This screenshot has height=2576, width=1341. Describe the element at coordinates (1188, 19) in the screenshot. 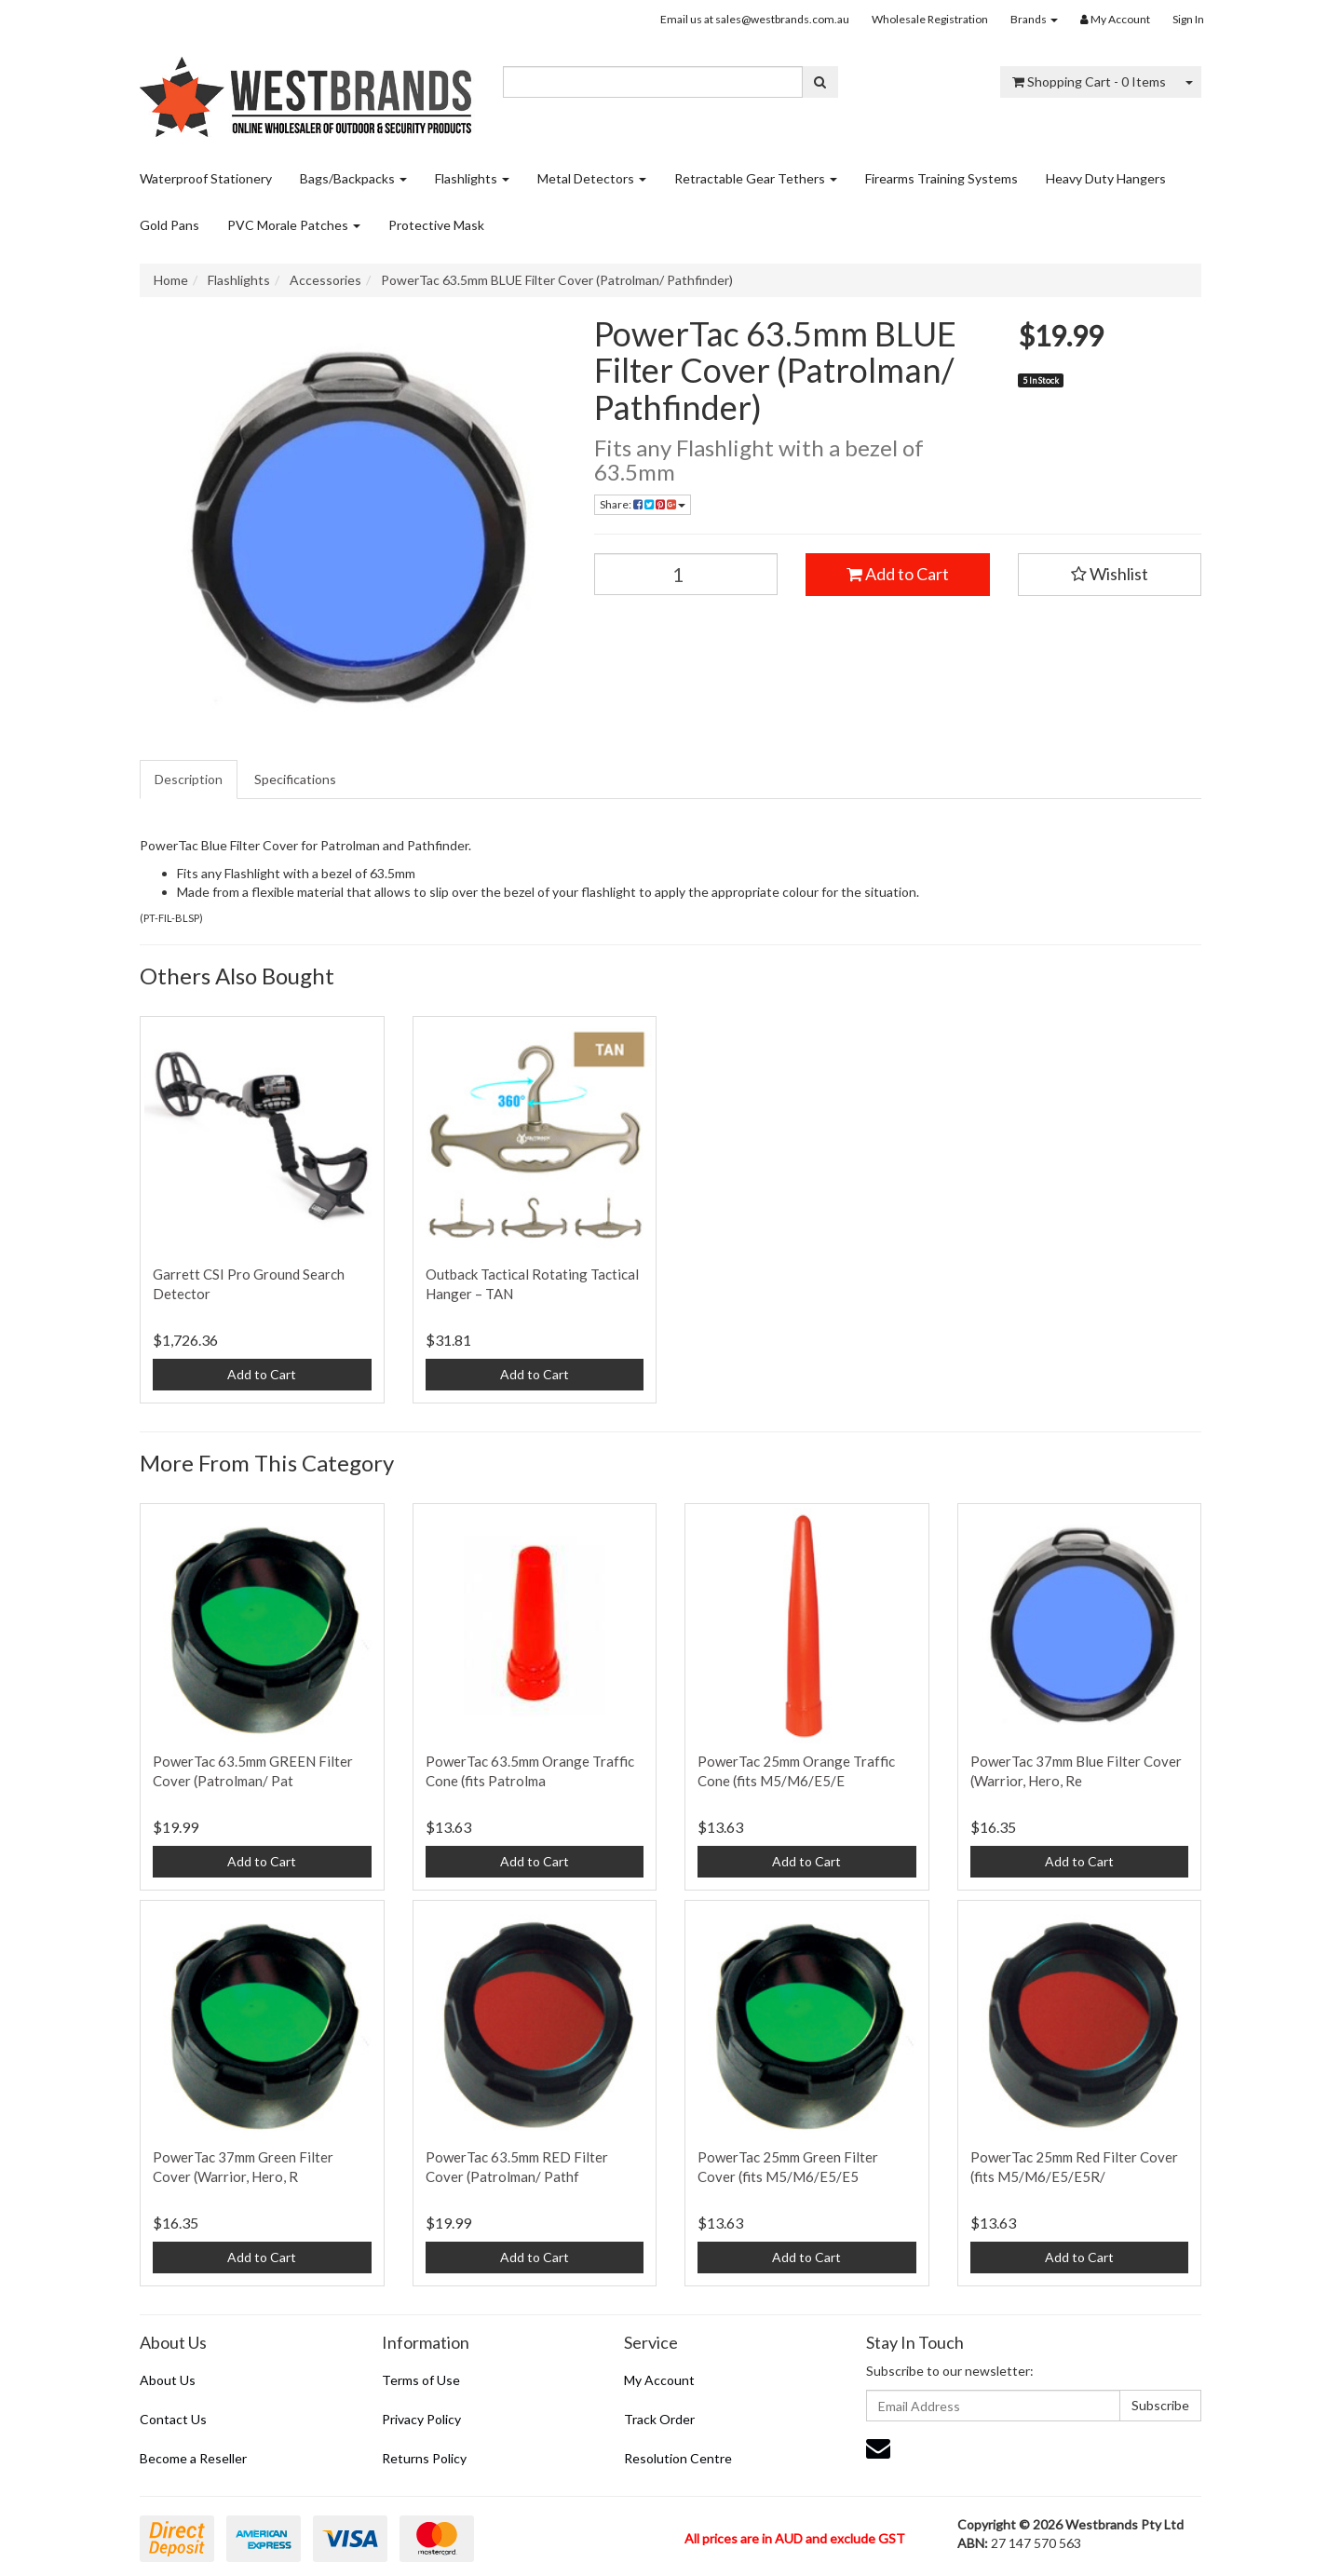

I see `Sign In` at that location.